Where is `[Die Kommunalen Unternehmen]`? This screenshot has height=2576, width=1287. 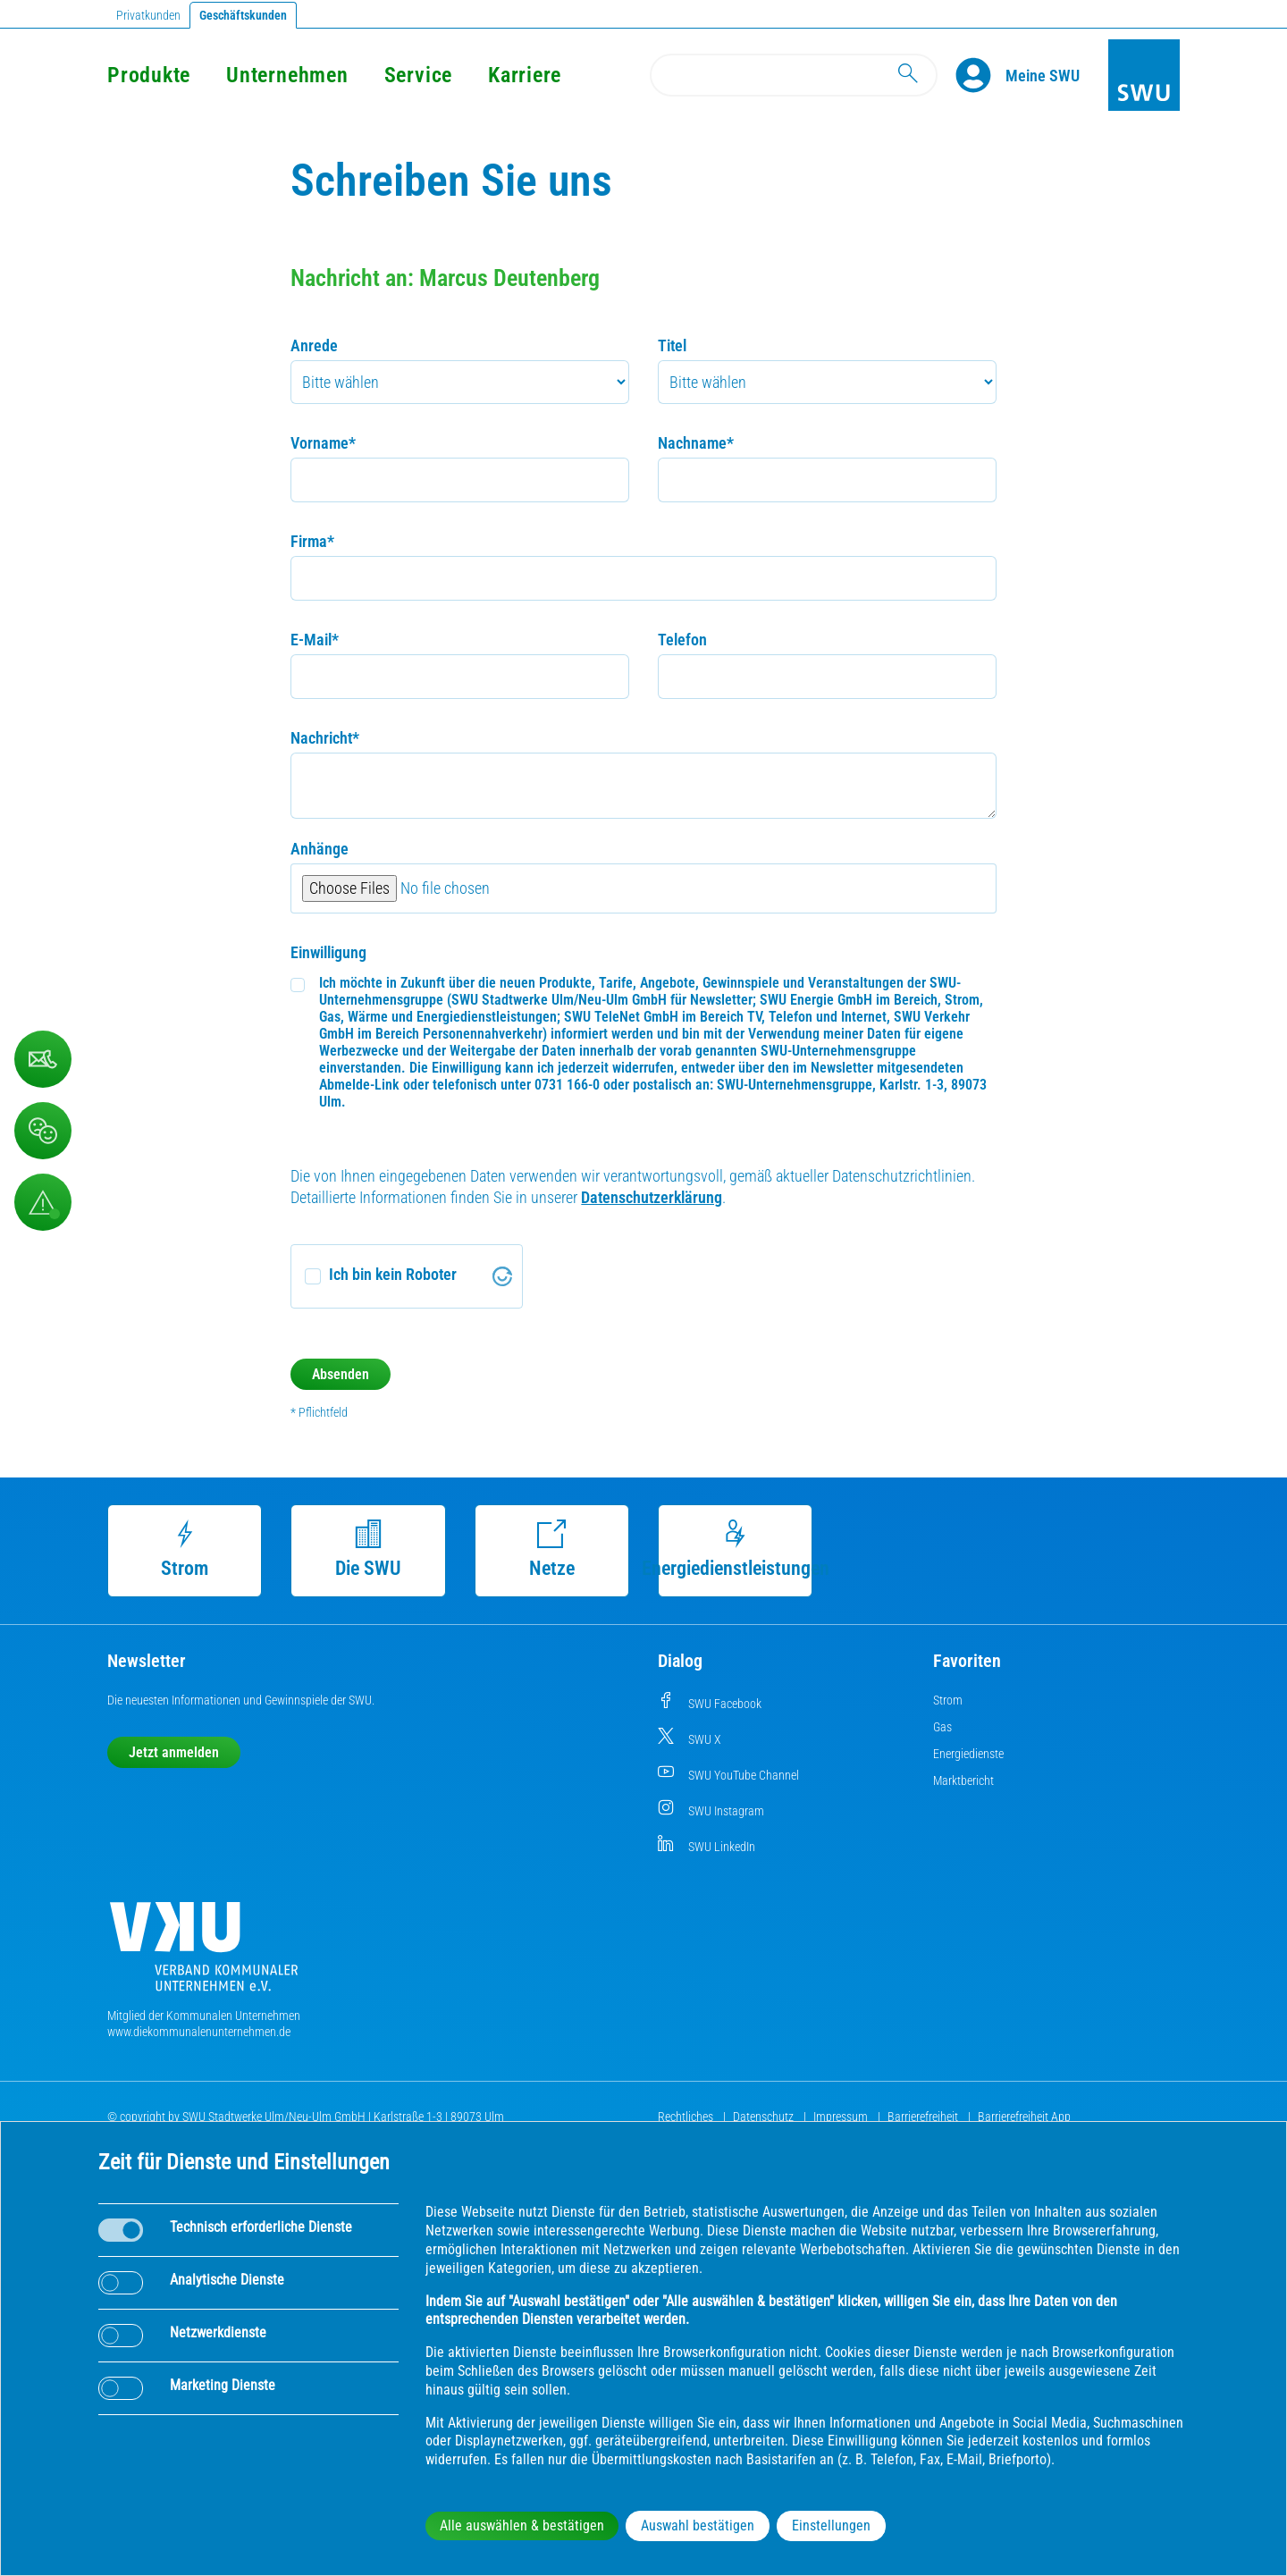
[Die Kommunalen Unternehmen] is located at coordinates (203, 1953).